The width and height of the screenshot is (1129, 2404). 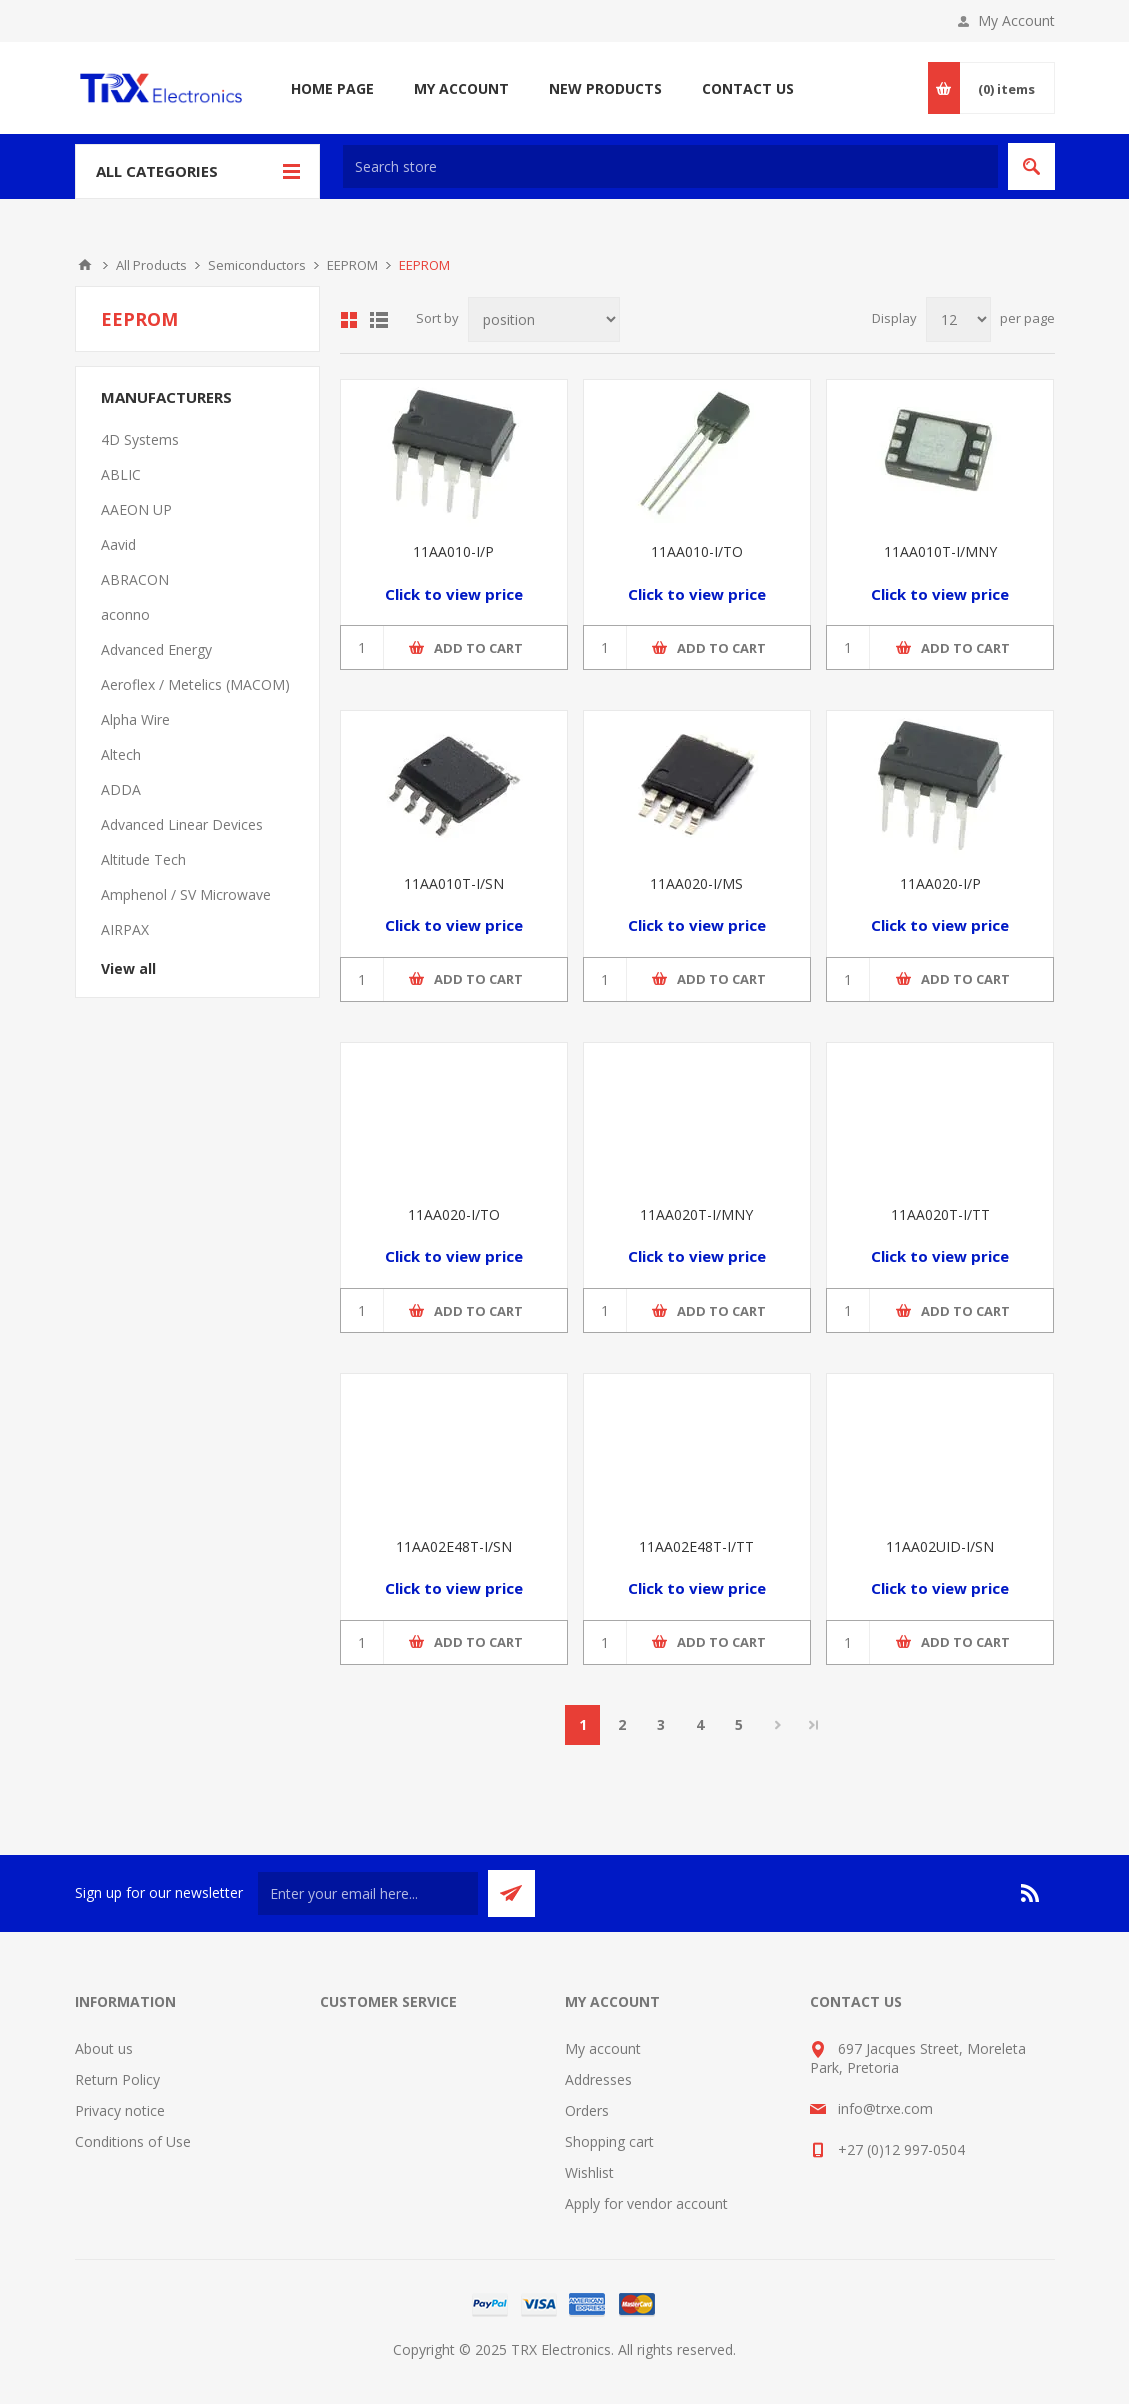 What do you see at coordinates (940, 1546) in the screenshot?
I see `11AA02UID-I/SN` at bounding box center [940, 1546].